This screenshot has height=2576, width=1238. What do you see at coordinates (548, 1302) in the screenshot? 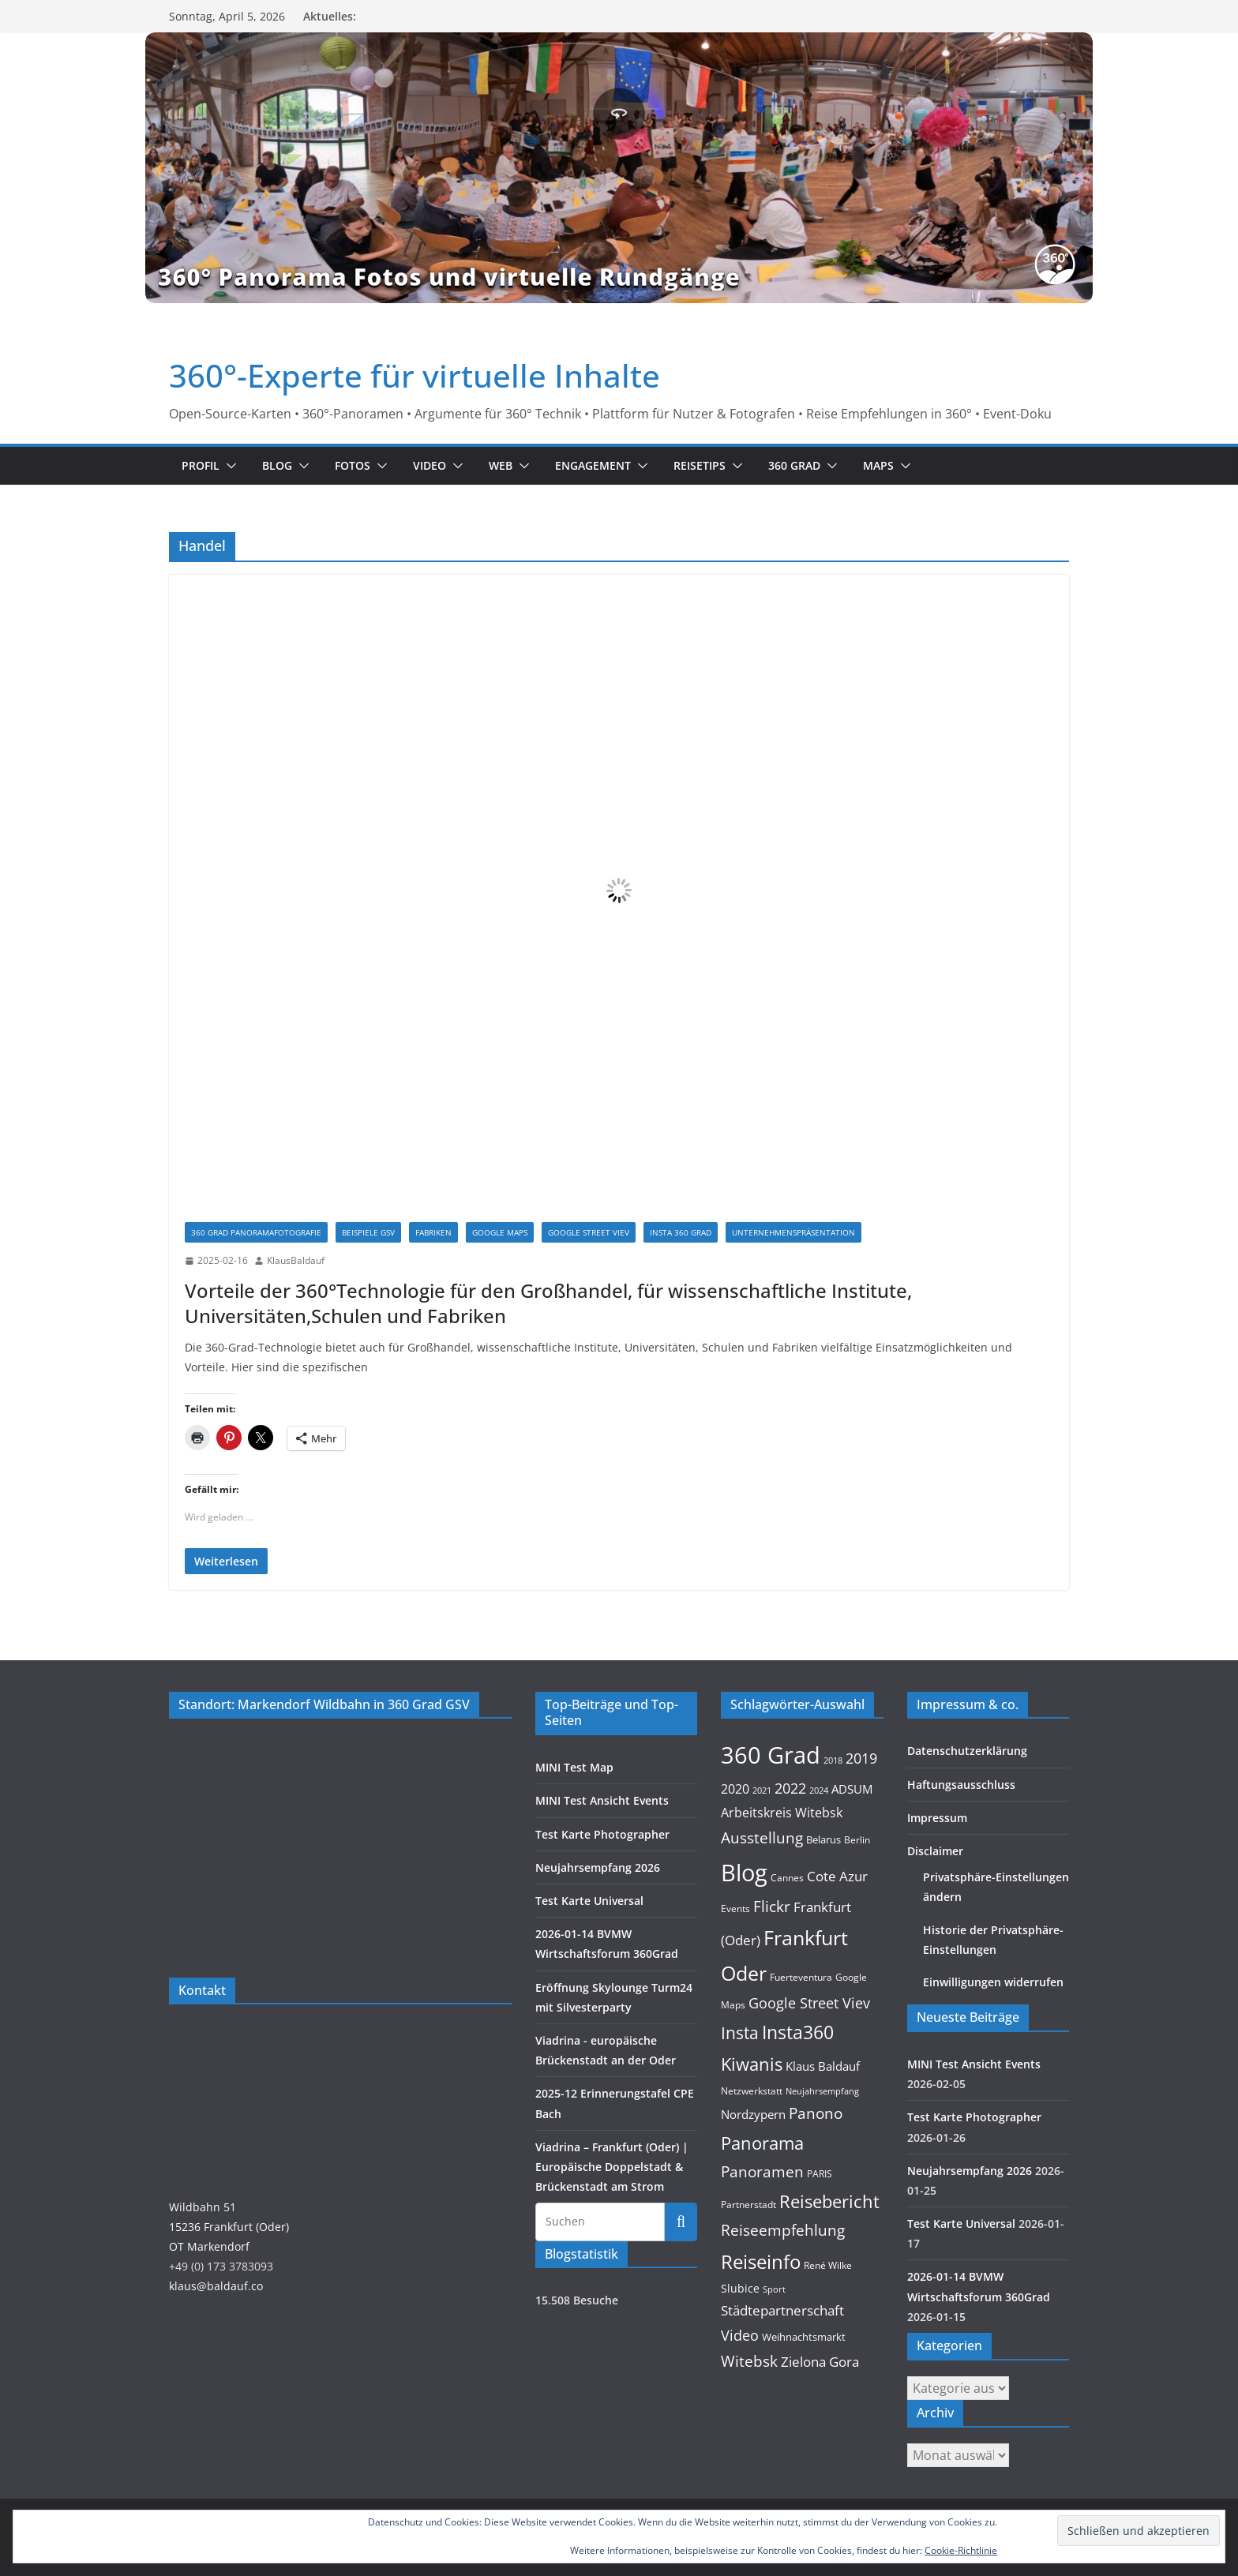
I see `Vorteile der 360°Technologie für den Großhandel, für wissenschaftliche Institute, Universitäten,Schulen und Fabriken` at bounding box center [548, 1302].